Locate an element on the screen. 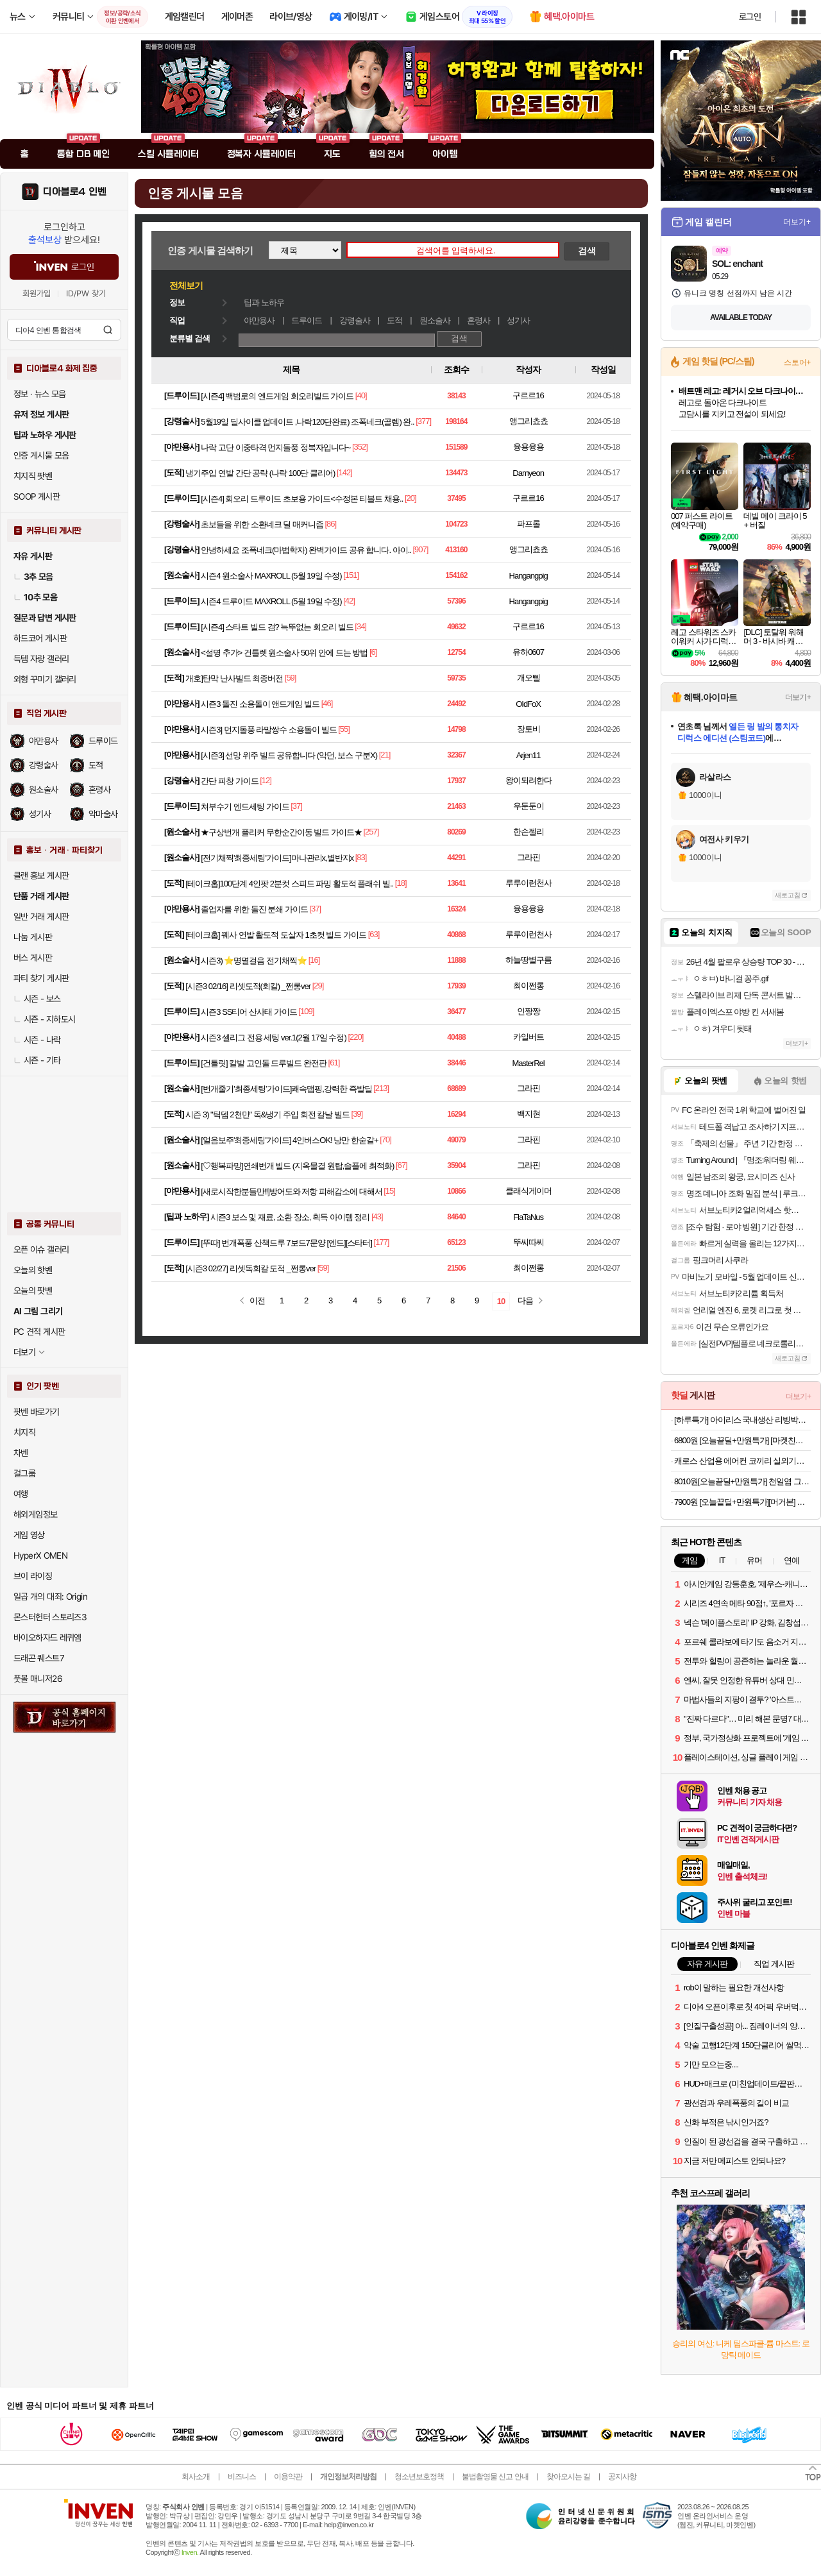 Image resolution: width=821 pixels, height=2576 pixels. 초보들을 위한 소환네크 딜 매커니즘 is located at coordinates (262, 524).